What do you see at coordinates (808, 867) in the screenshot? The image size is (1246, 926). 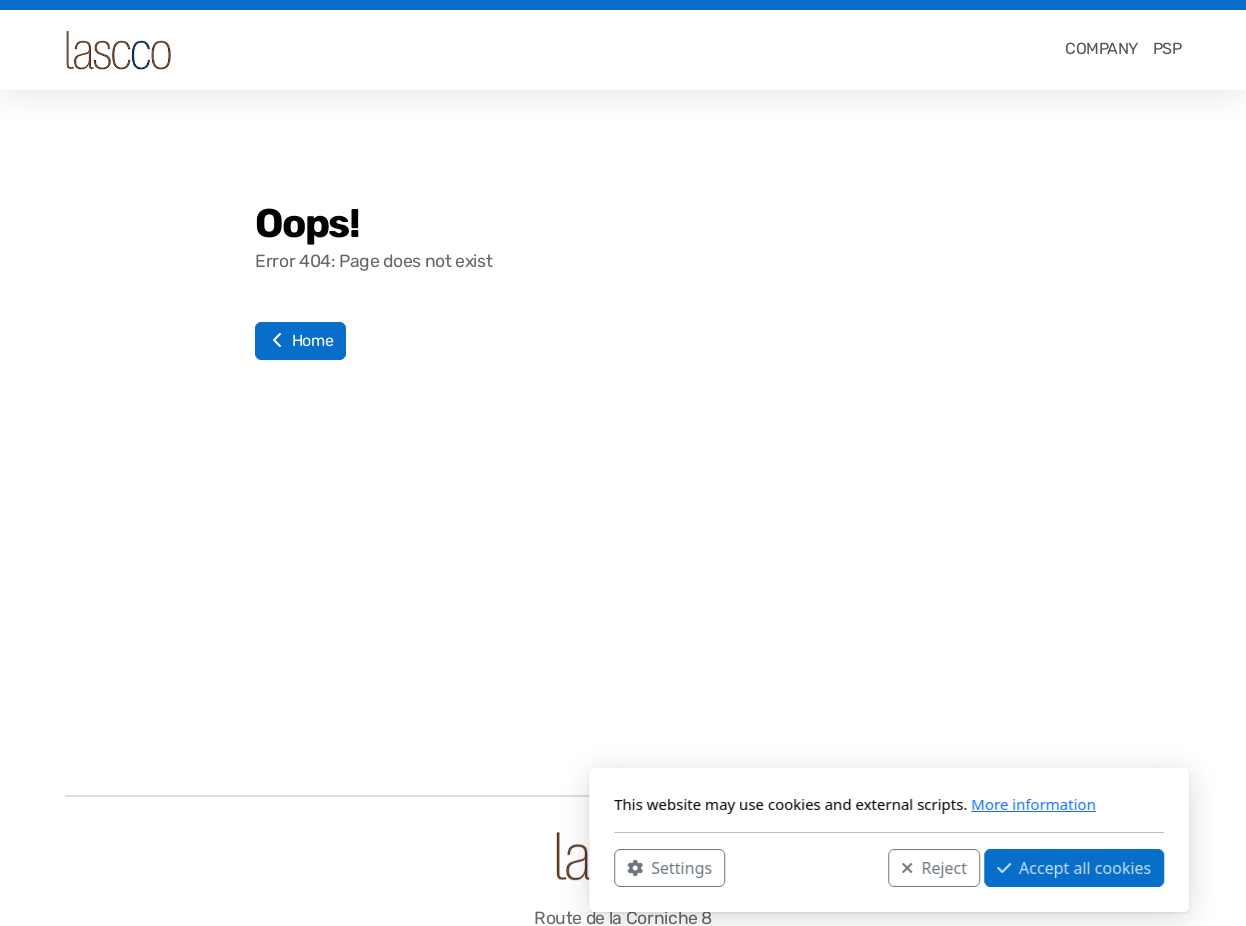 I see `Accept all cookies` at bounding box center [808, 867].